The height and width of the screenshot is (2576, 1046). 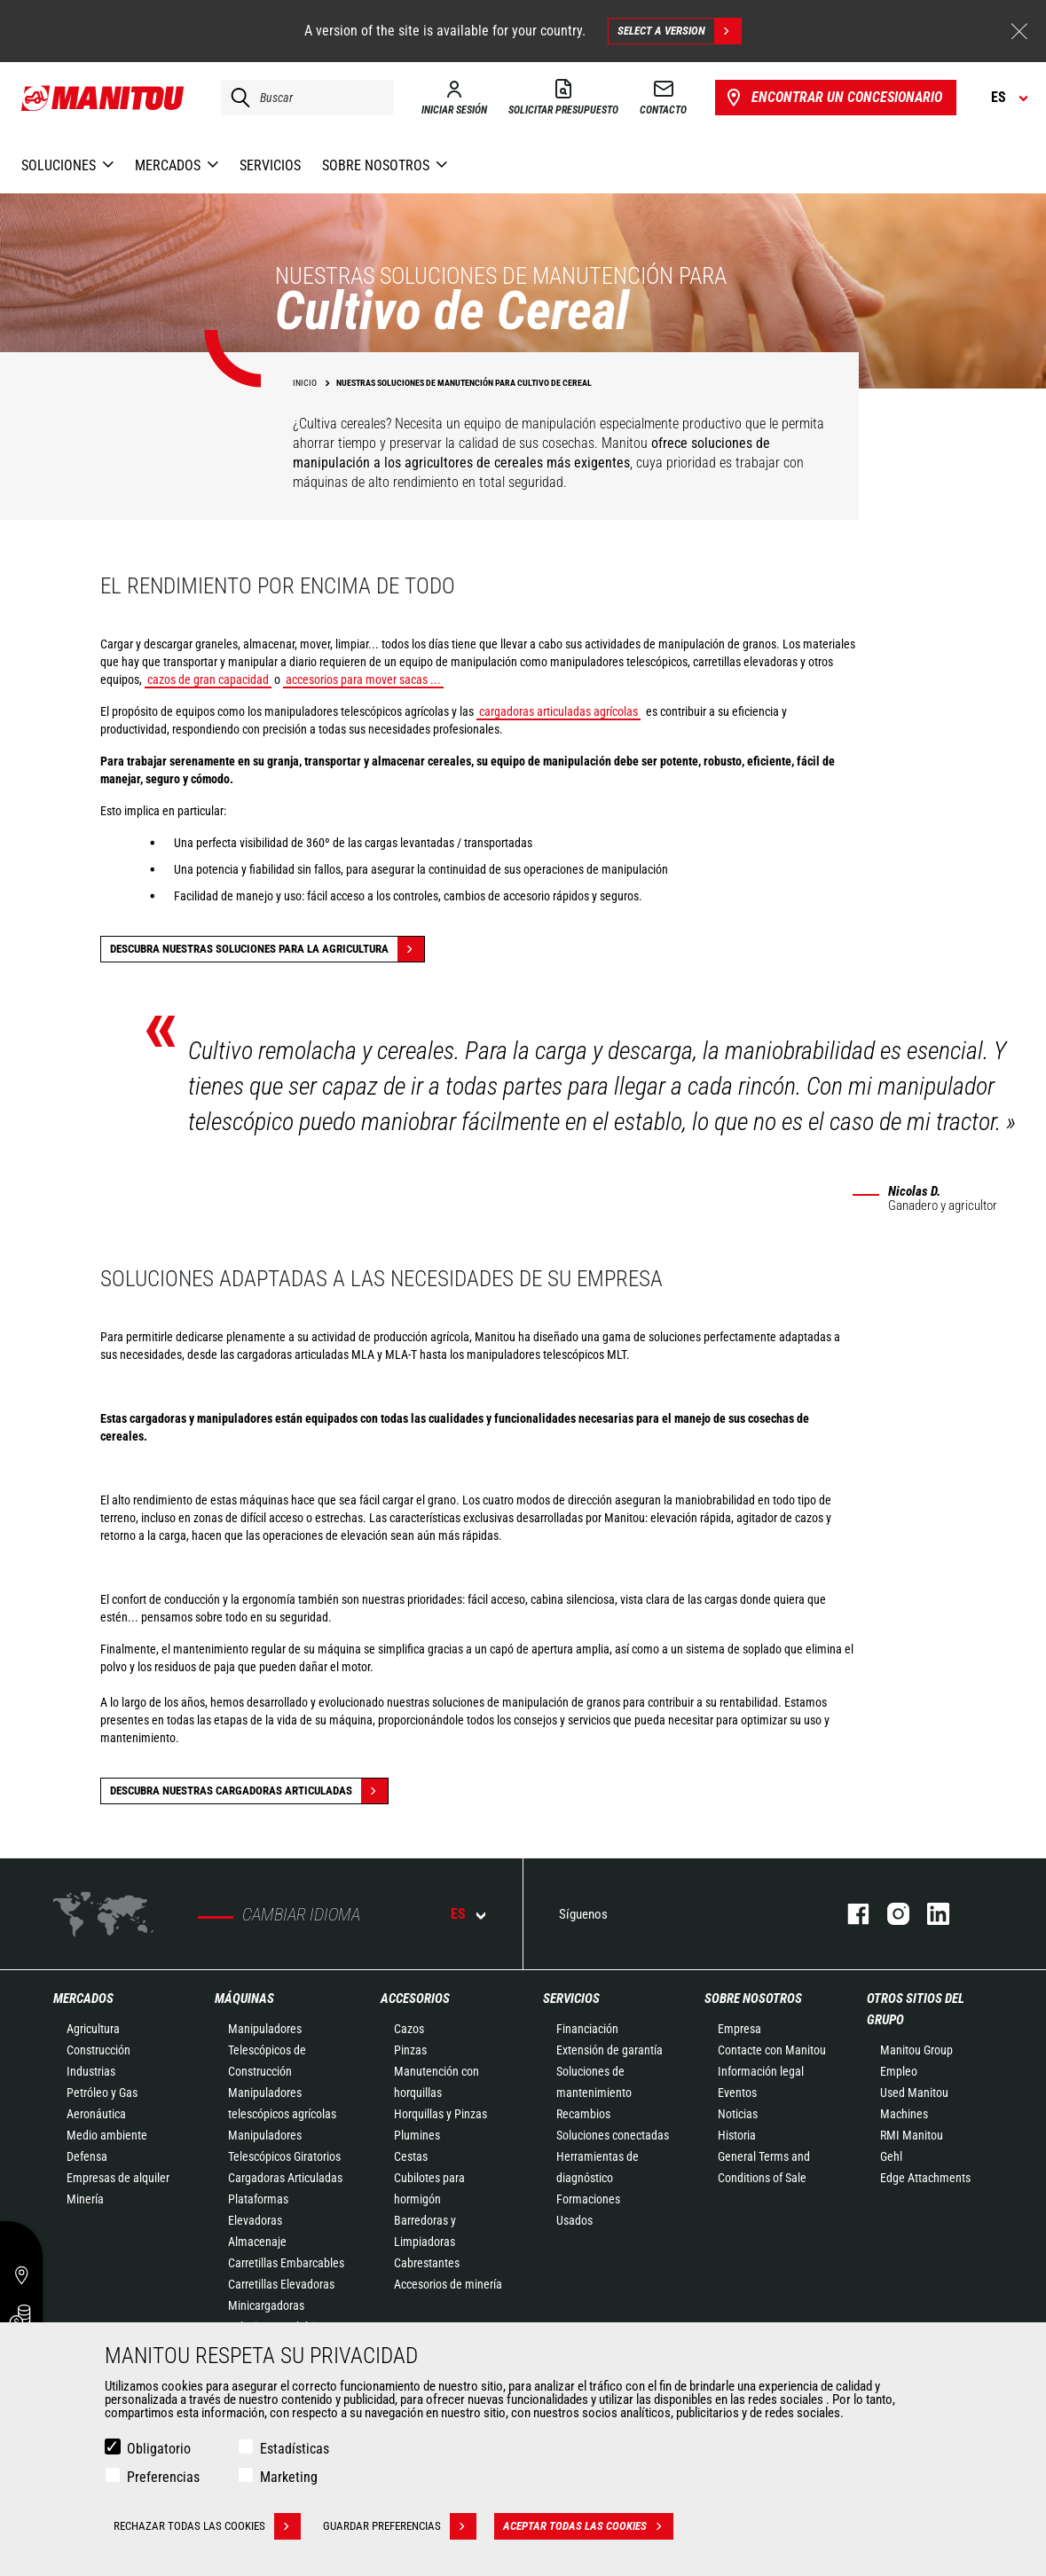 What do you see at coordinates (929, 1914) in the screenshot?
I see `Linkedin` at bounding box center [929, 1914].